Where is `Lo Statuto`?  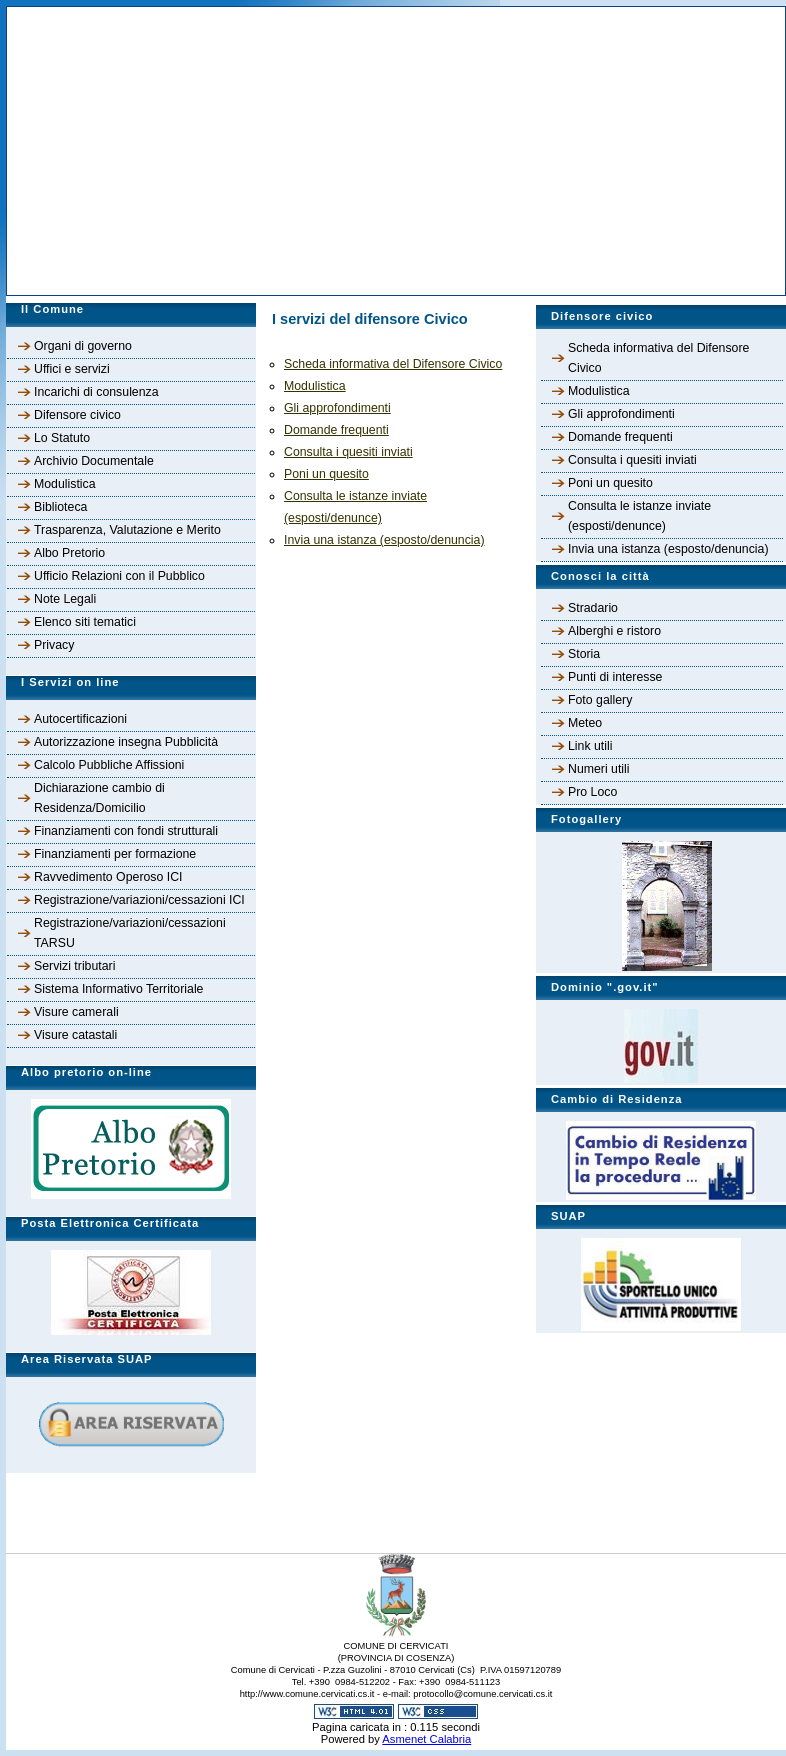
Lo Statuto is located at coordinates (62, 438).